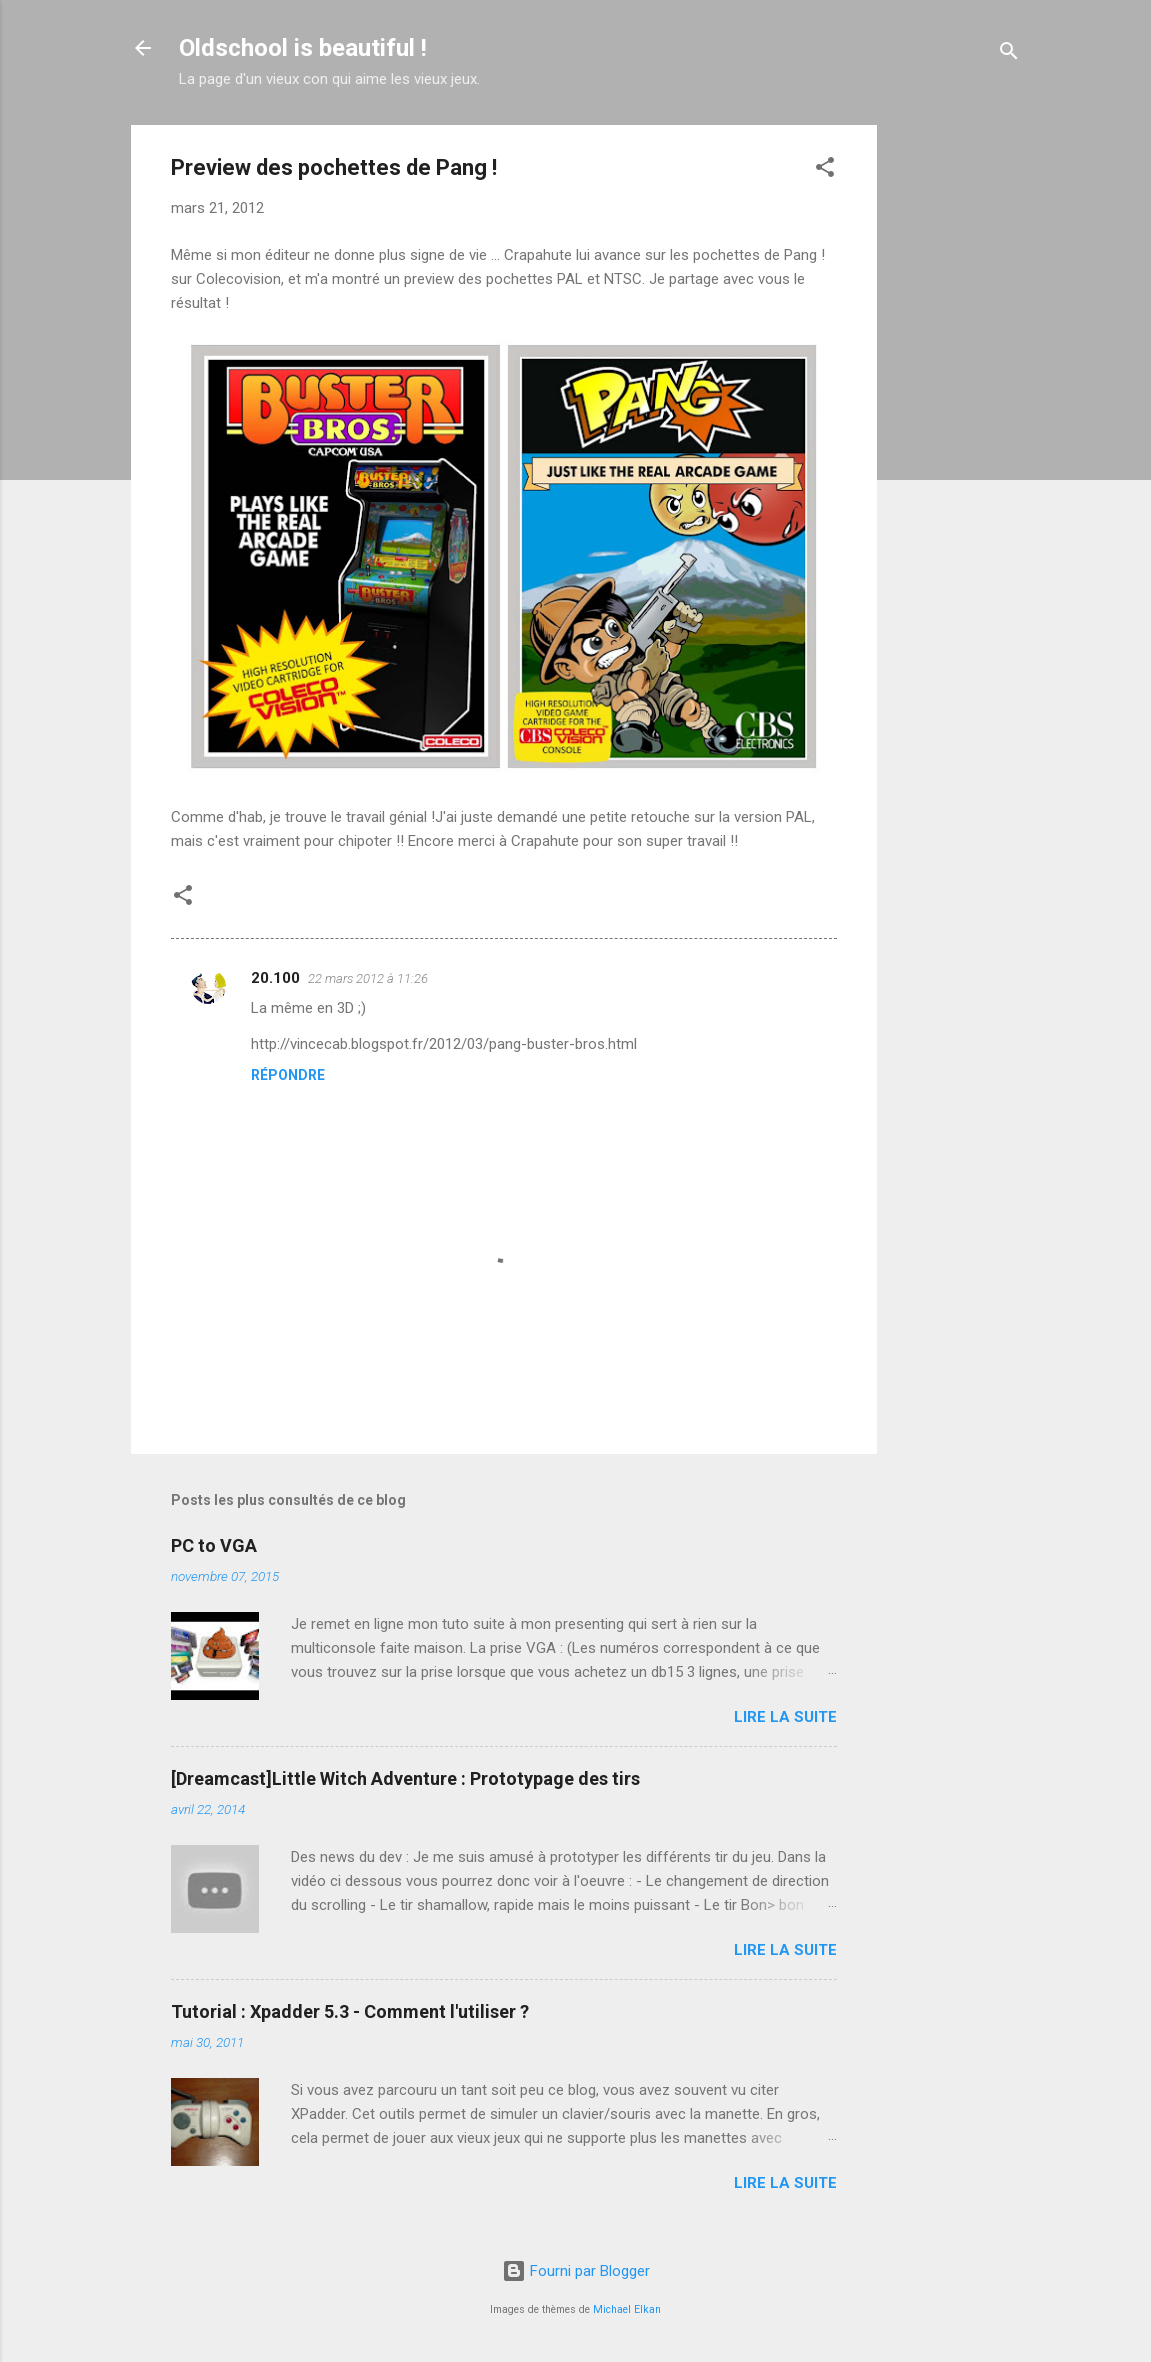 This screenshot has width=1151, height=2362. Describe the element at coordinates (288, 1075) in the screenshot. I see `Répondre` at that location.